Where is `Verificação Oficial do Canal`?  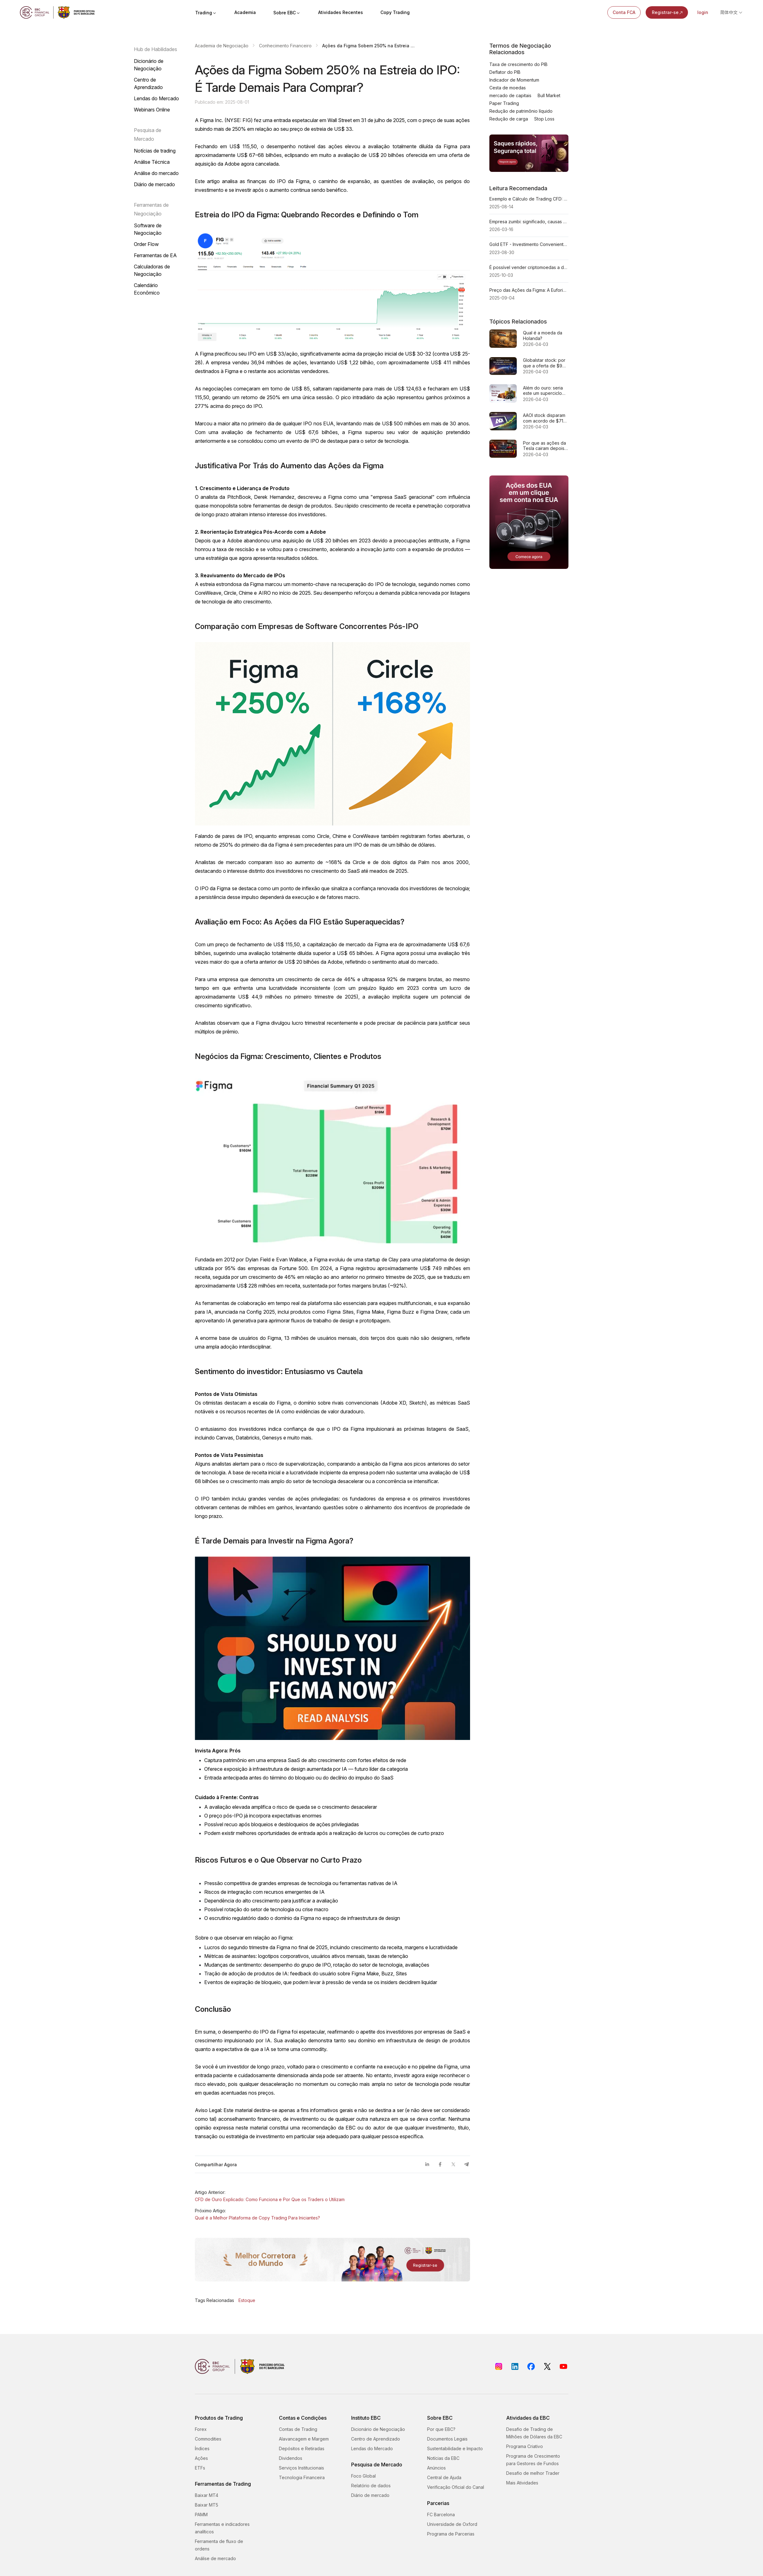
Verificação Oficial do Canal is located at coordinates (455, 2487).